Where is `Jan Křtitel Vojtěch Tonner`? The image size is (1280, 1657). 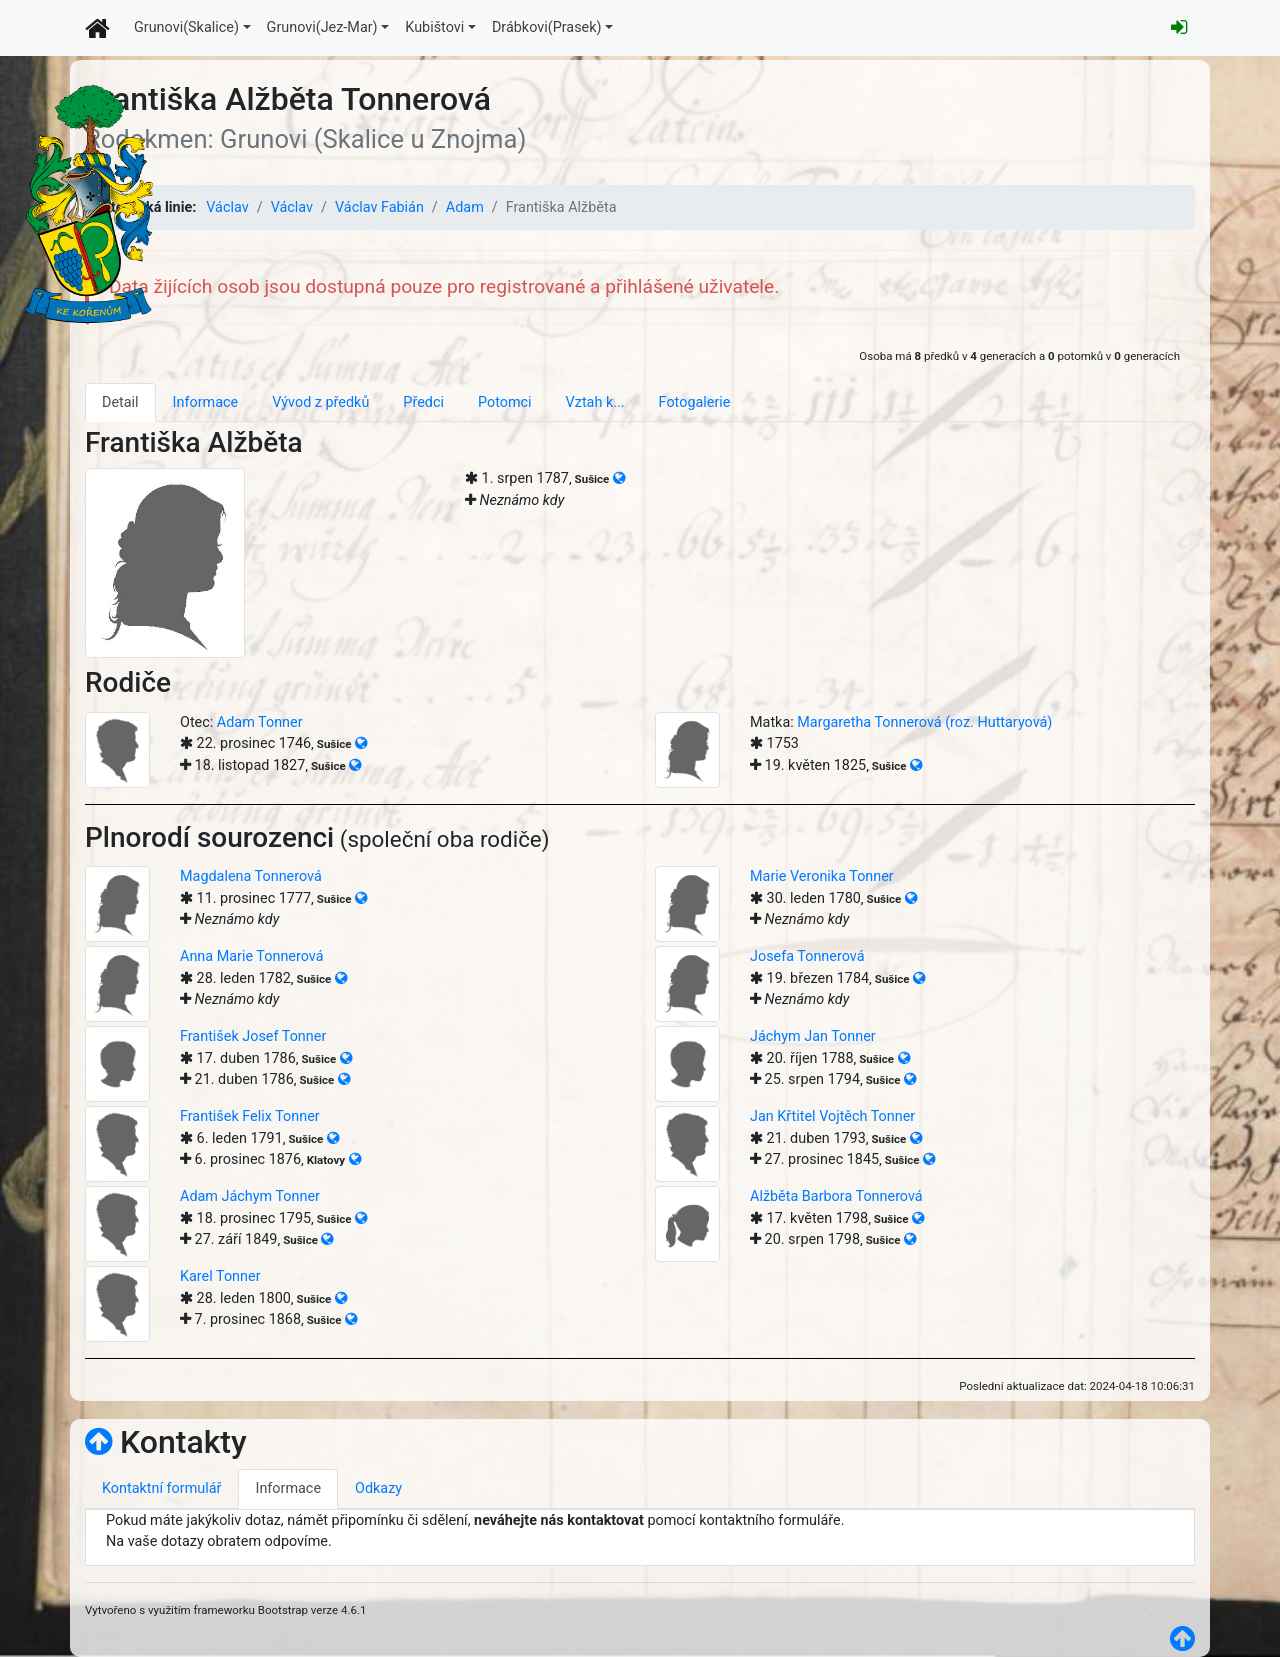 Jan Křtitel Vojtěch Tonner is located at coordinates (832, 1116).